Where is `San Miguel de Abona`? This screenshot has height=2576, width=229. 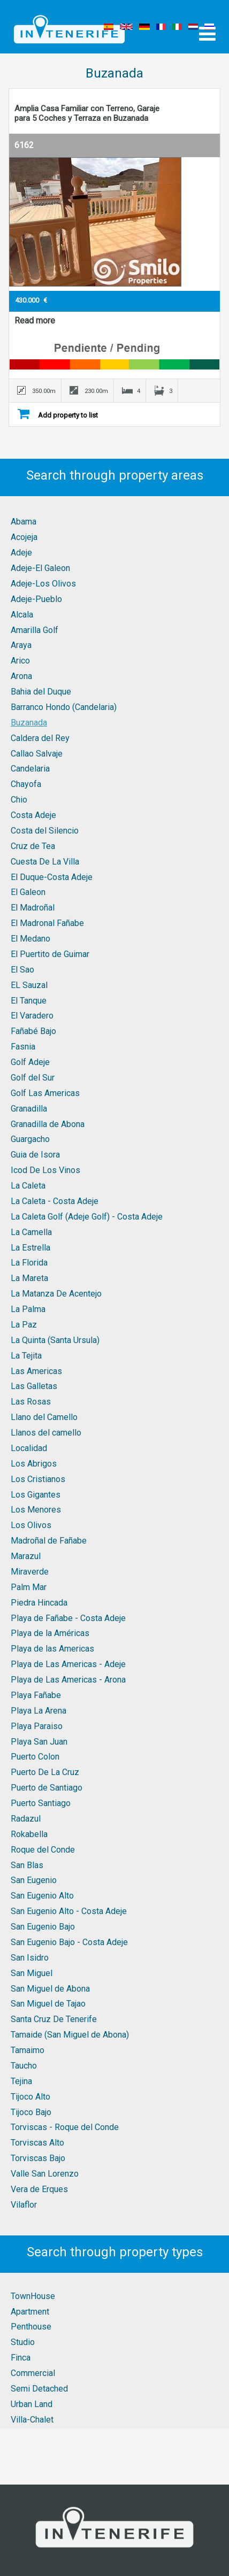 San Miguel de Abona is located at coordinates (50, 1989).